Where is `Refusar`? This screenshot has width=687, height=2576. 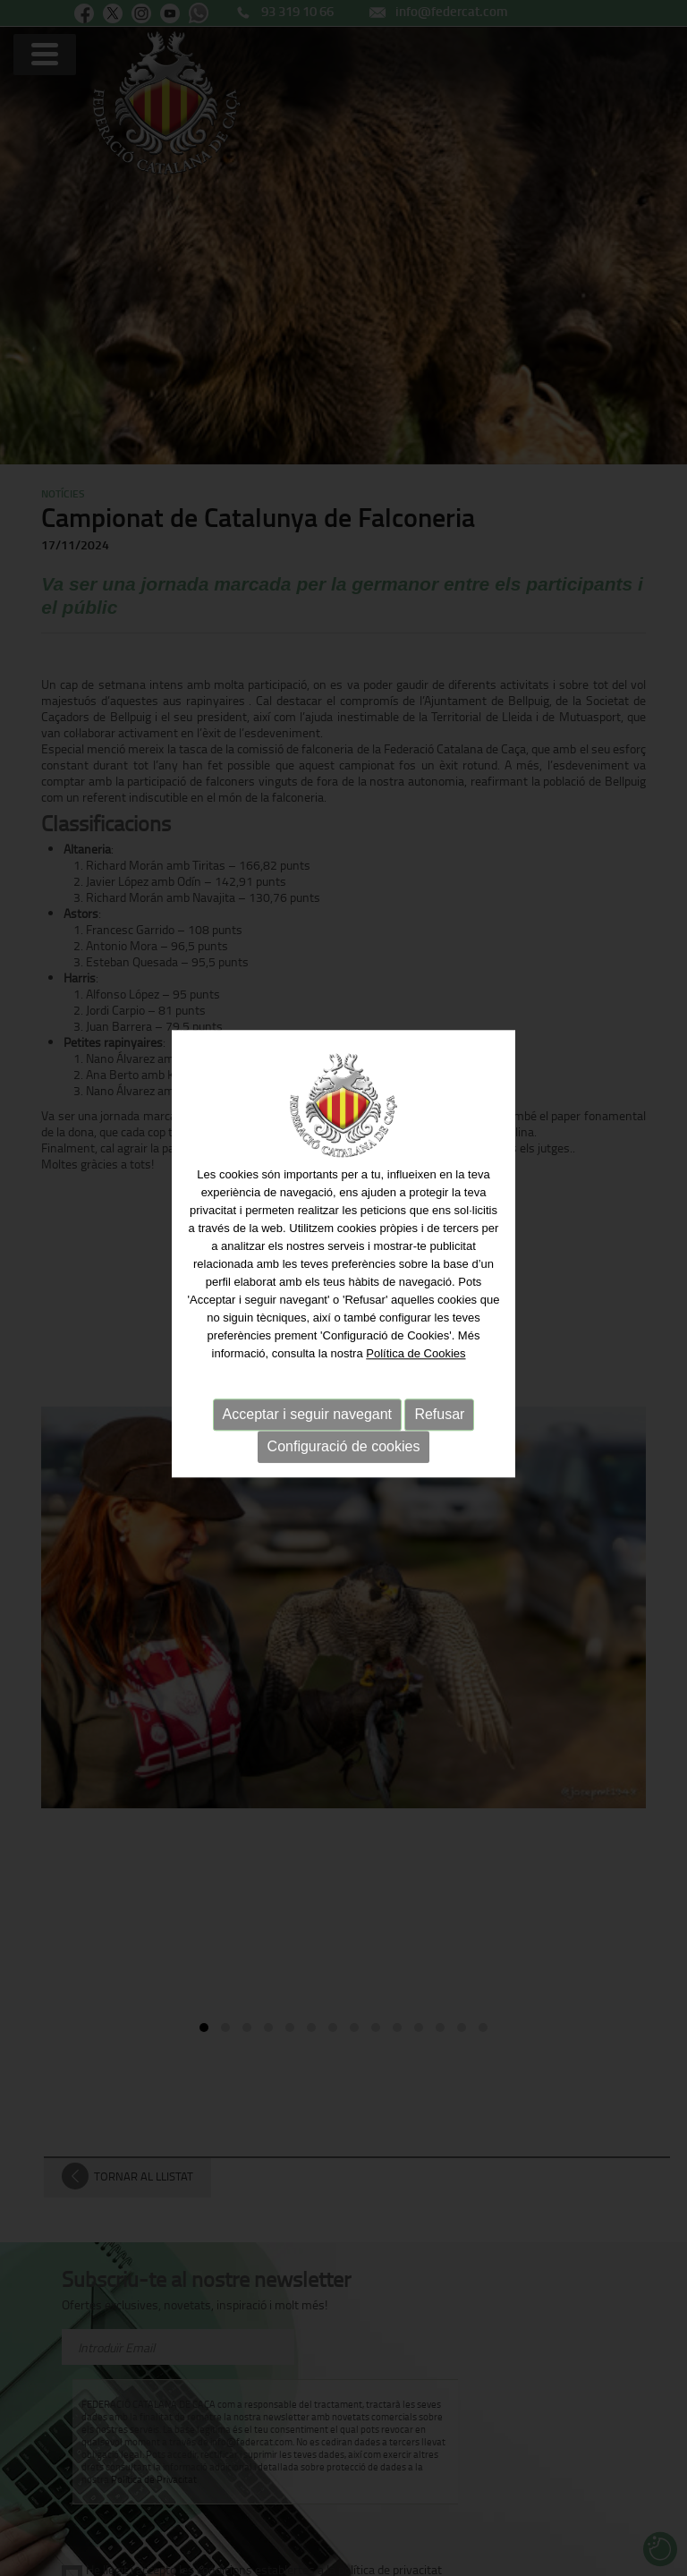
Refusar is located at coordinates (439, 1394).